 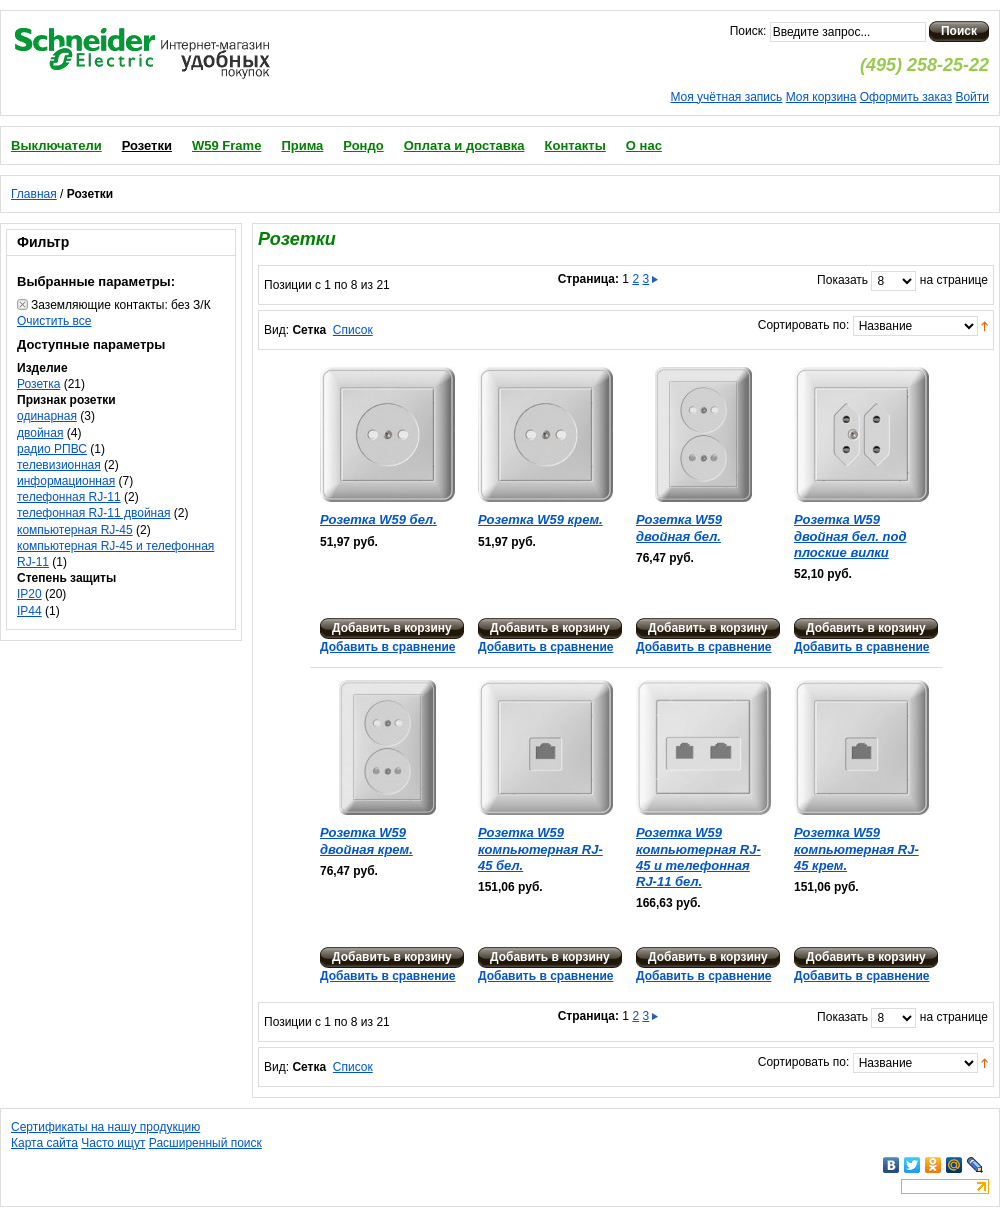 I want to click on Расширенный поиск, so click(x=205, y=1143).